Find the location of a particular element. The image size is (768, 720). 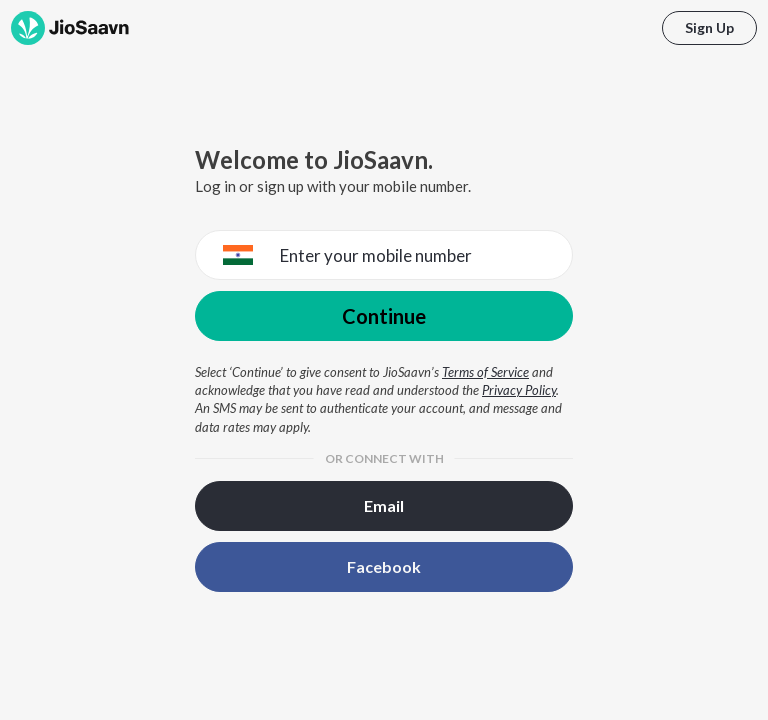

Sign Up is located at coordinates (709, 27).